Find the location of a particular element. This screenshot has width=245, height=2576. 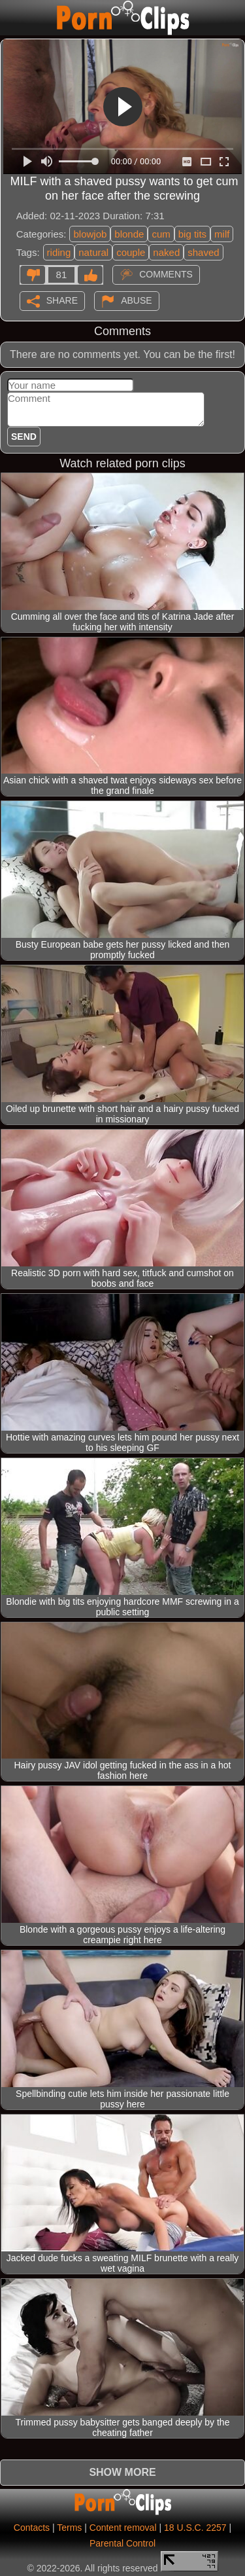

blowjob is located at coordinates (89, 234).